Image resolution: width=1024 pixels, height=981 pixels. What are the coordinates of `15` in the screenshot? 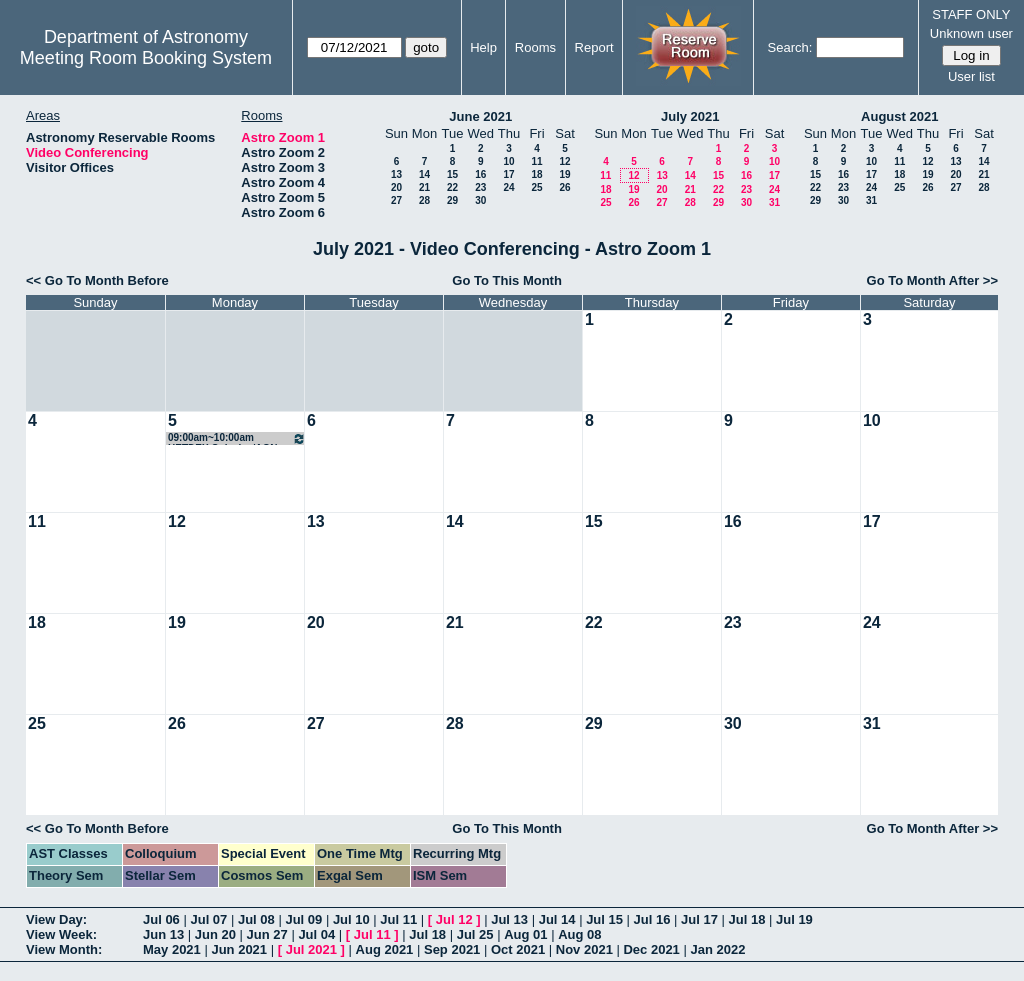 It's located at (452, 174).